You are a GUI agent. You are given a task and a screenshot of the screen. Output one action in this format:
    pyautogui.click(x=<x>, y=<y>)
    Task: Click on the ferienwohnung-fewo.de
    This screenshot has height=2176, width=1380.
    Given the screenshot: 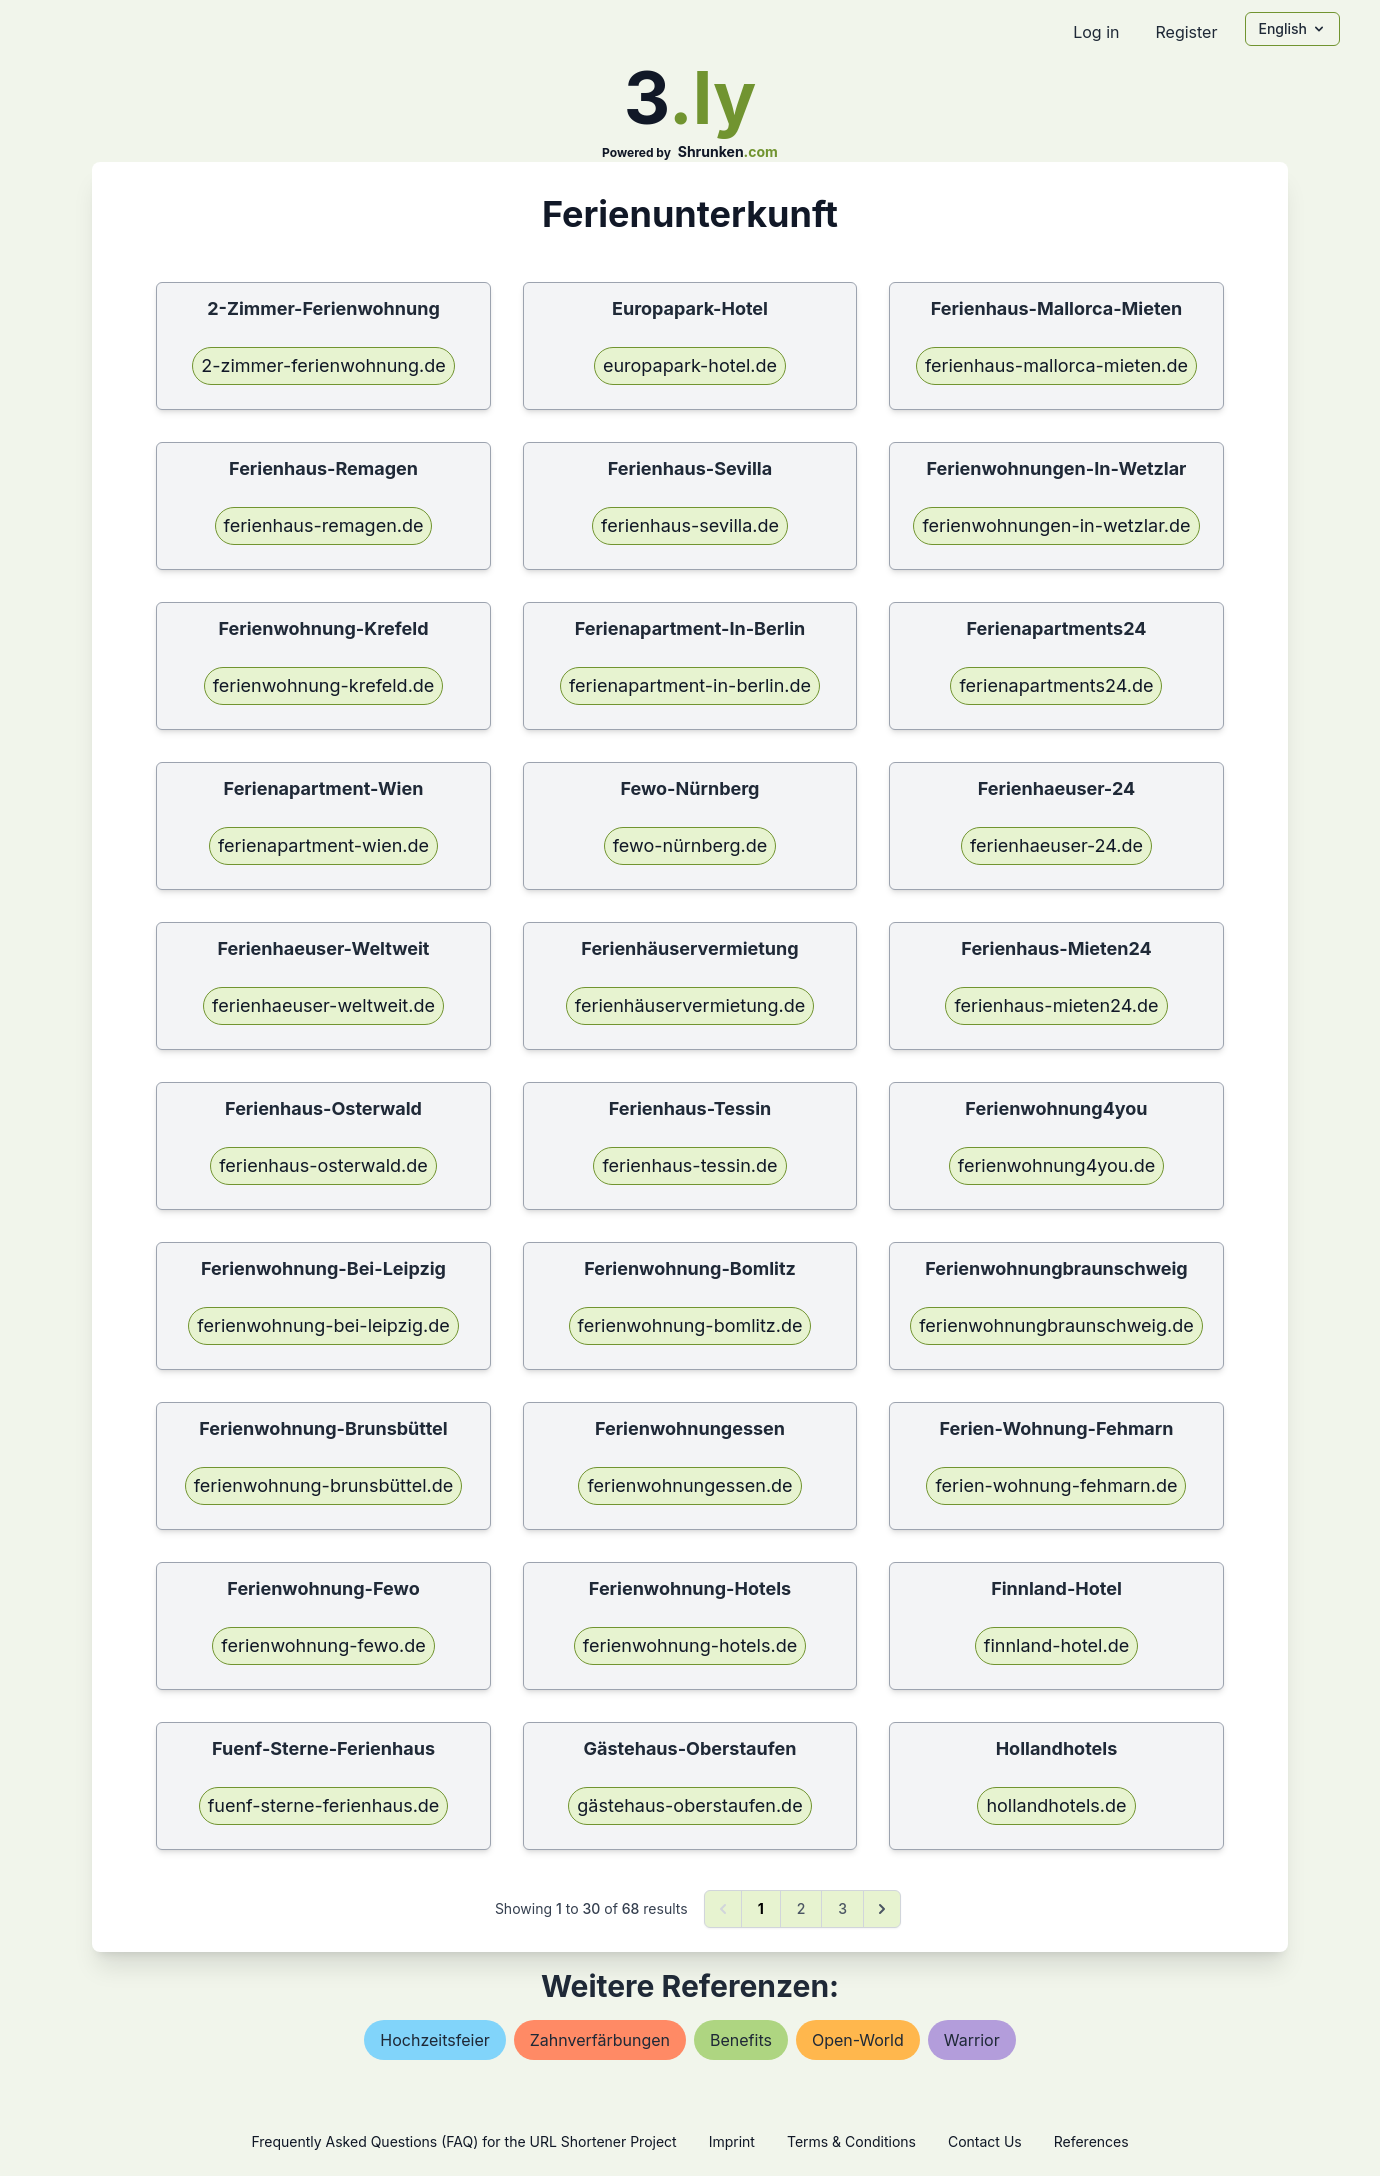 What is the action you would take?
    pyautogui.click(x=323, y=1645)
    